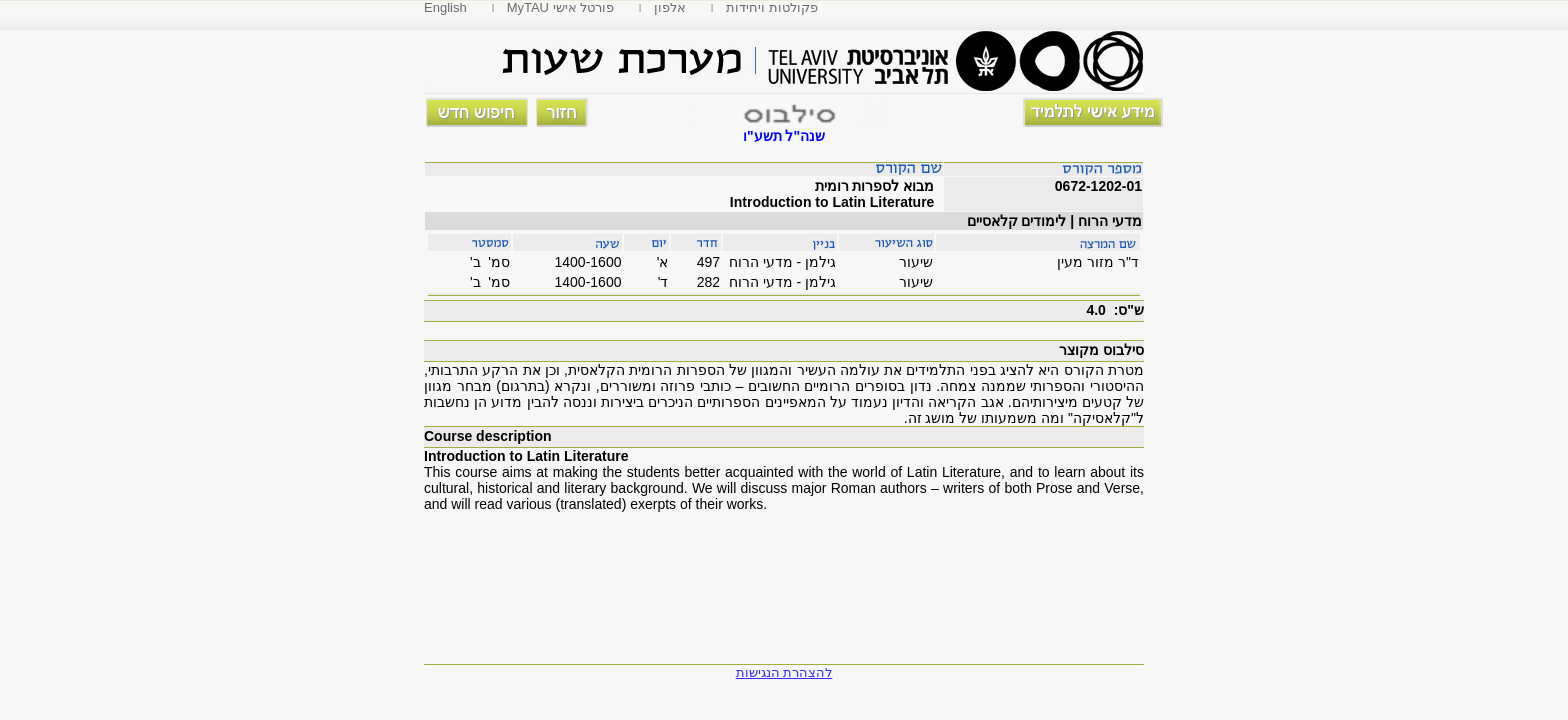 The height and width of the screenshot is (720, 1568). Describe the element at coordinates (445, 7) in the screenshot. I see `English` at that location.